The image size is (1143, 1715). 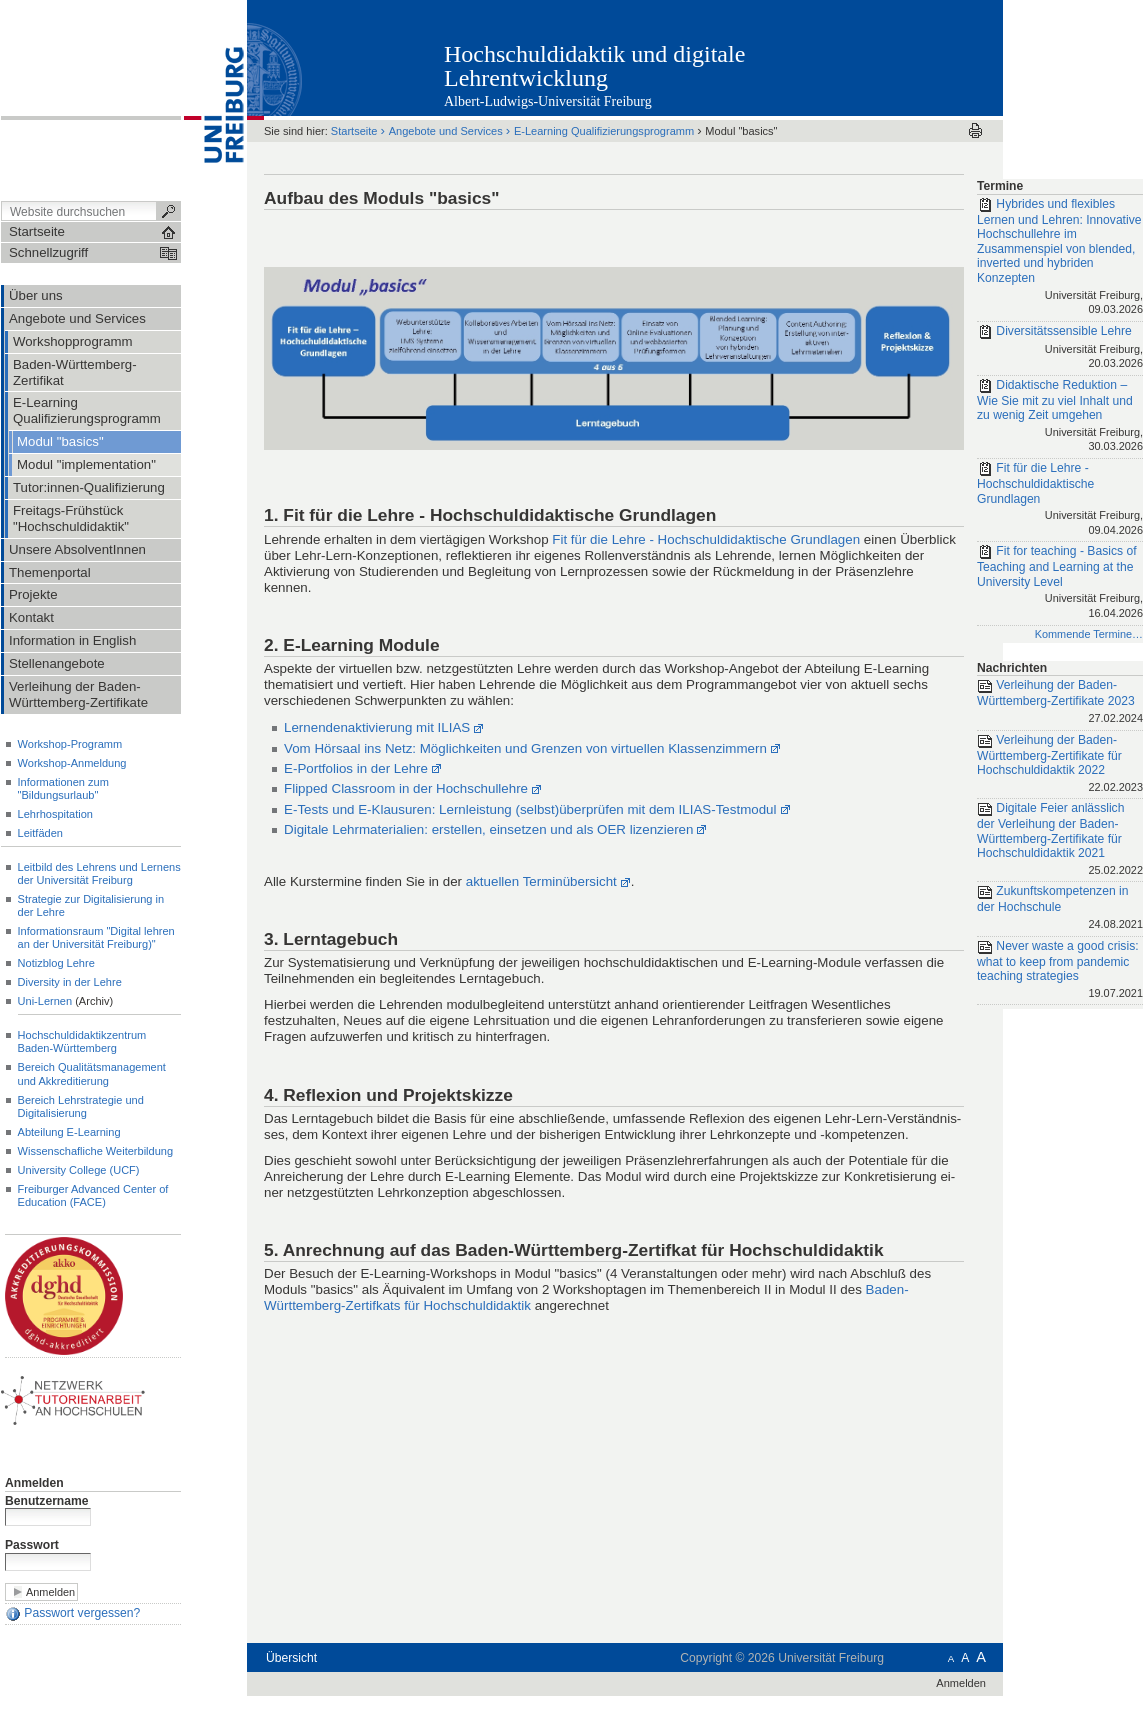 I want to click on Kommende Termine…, so click(x=1089, y=634).